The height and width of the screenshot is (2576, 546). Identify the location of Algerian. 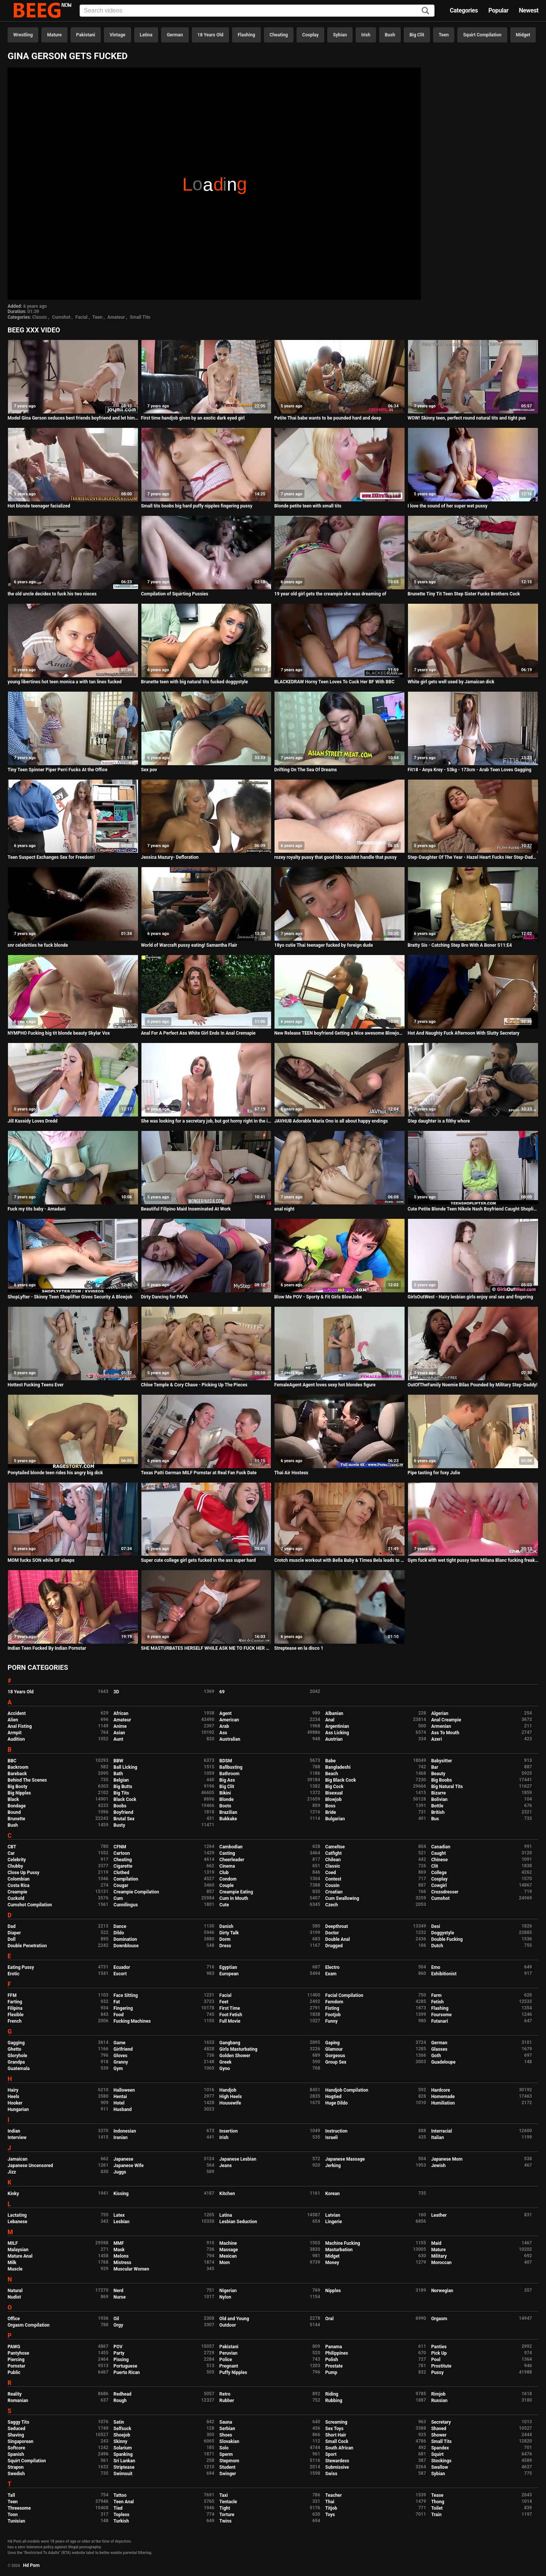
(439, 1713).